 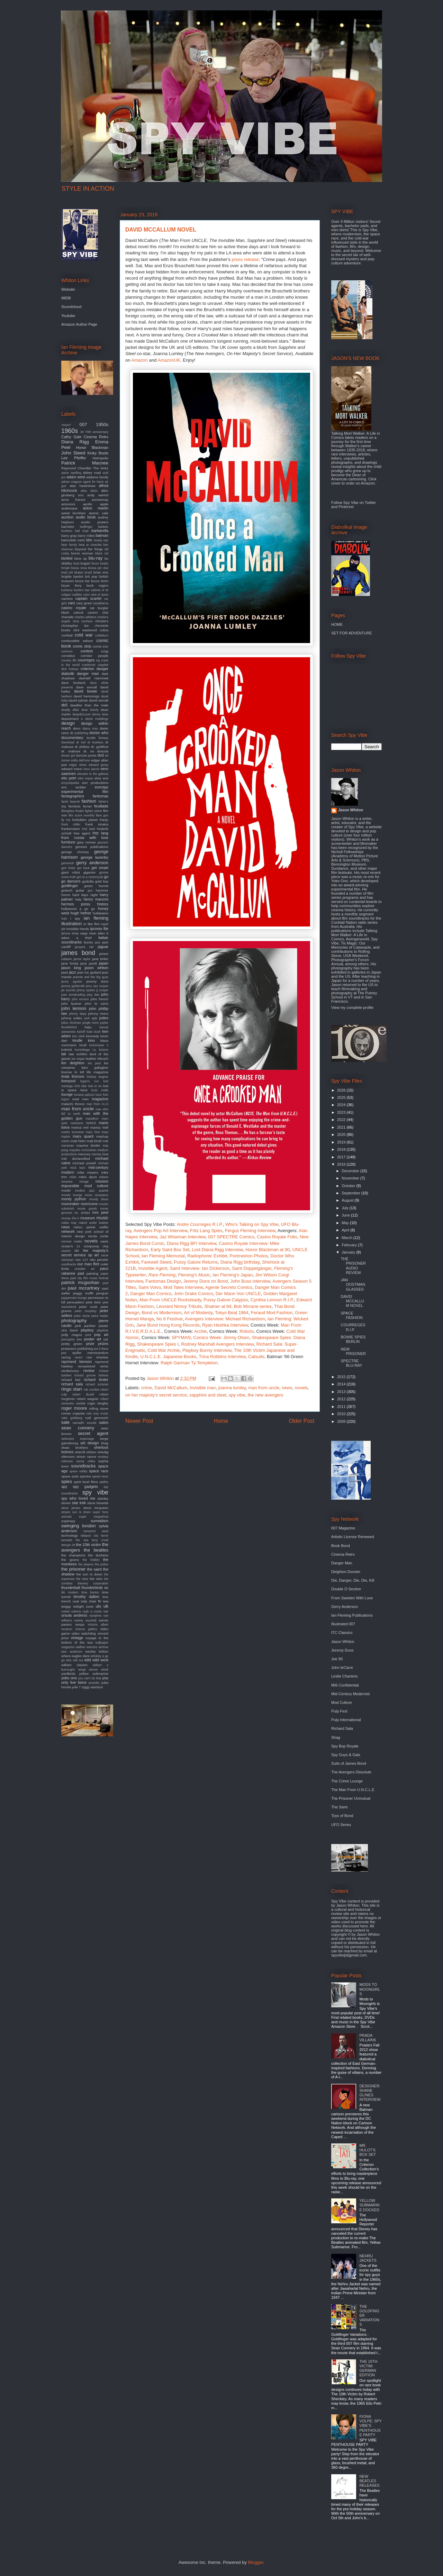 What do you see at coordinates (71, 968) in the screenshot?
I see `jason king` at bounding box center [71, 968].